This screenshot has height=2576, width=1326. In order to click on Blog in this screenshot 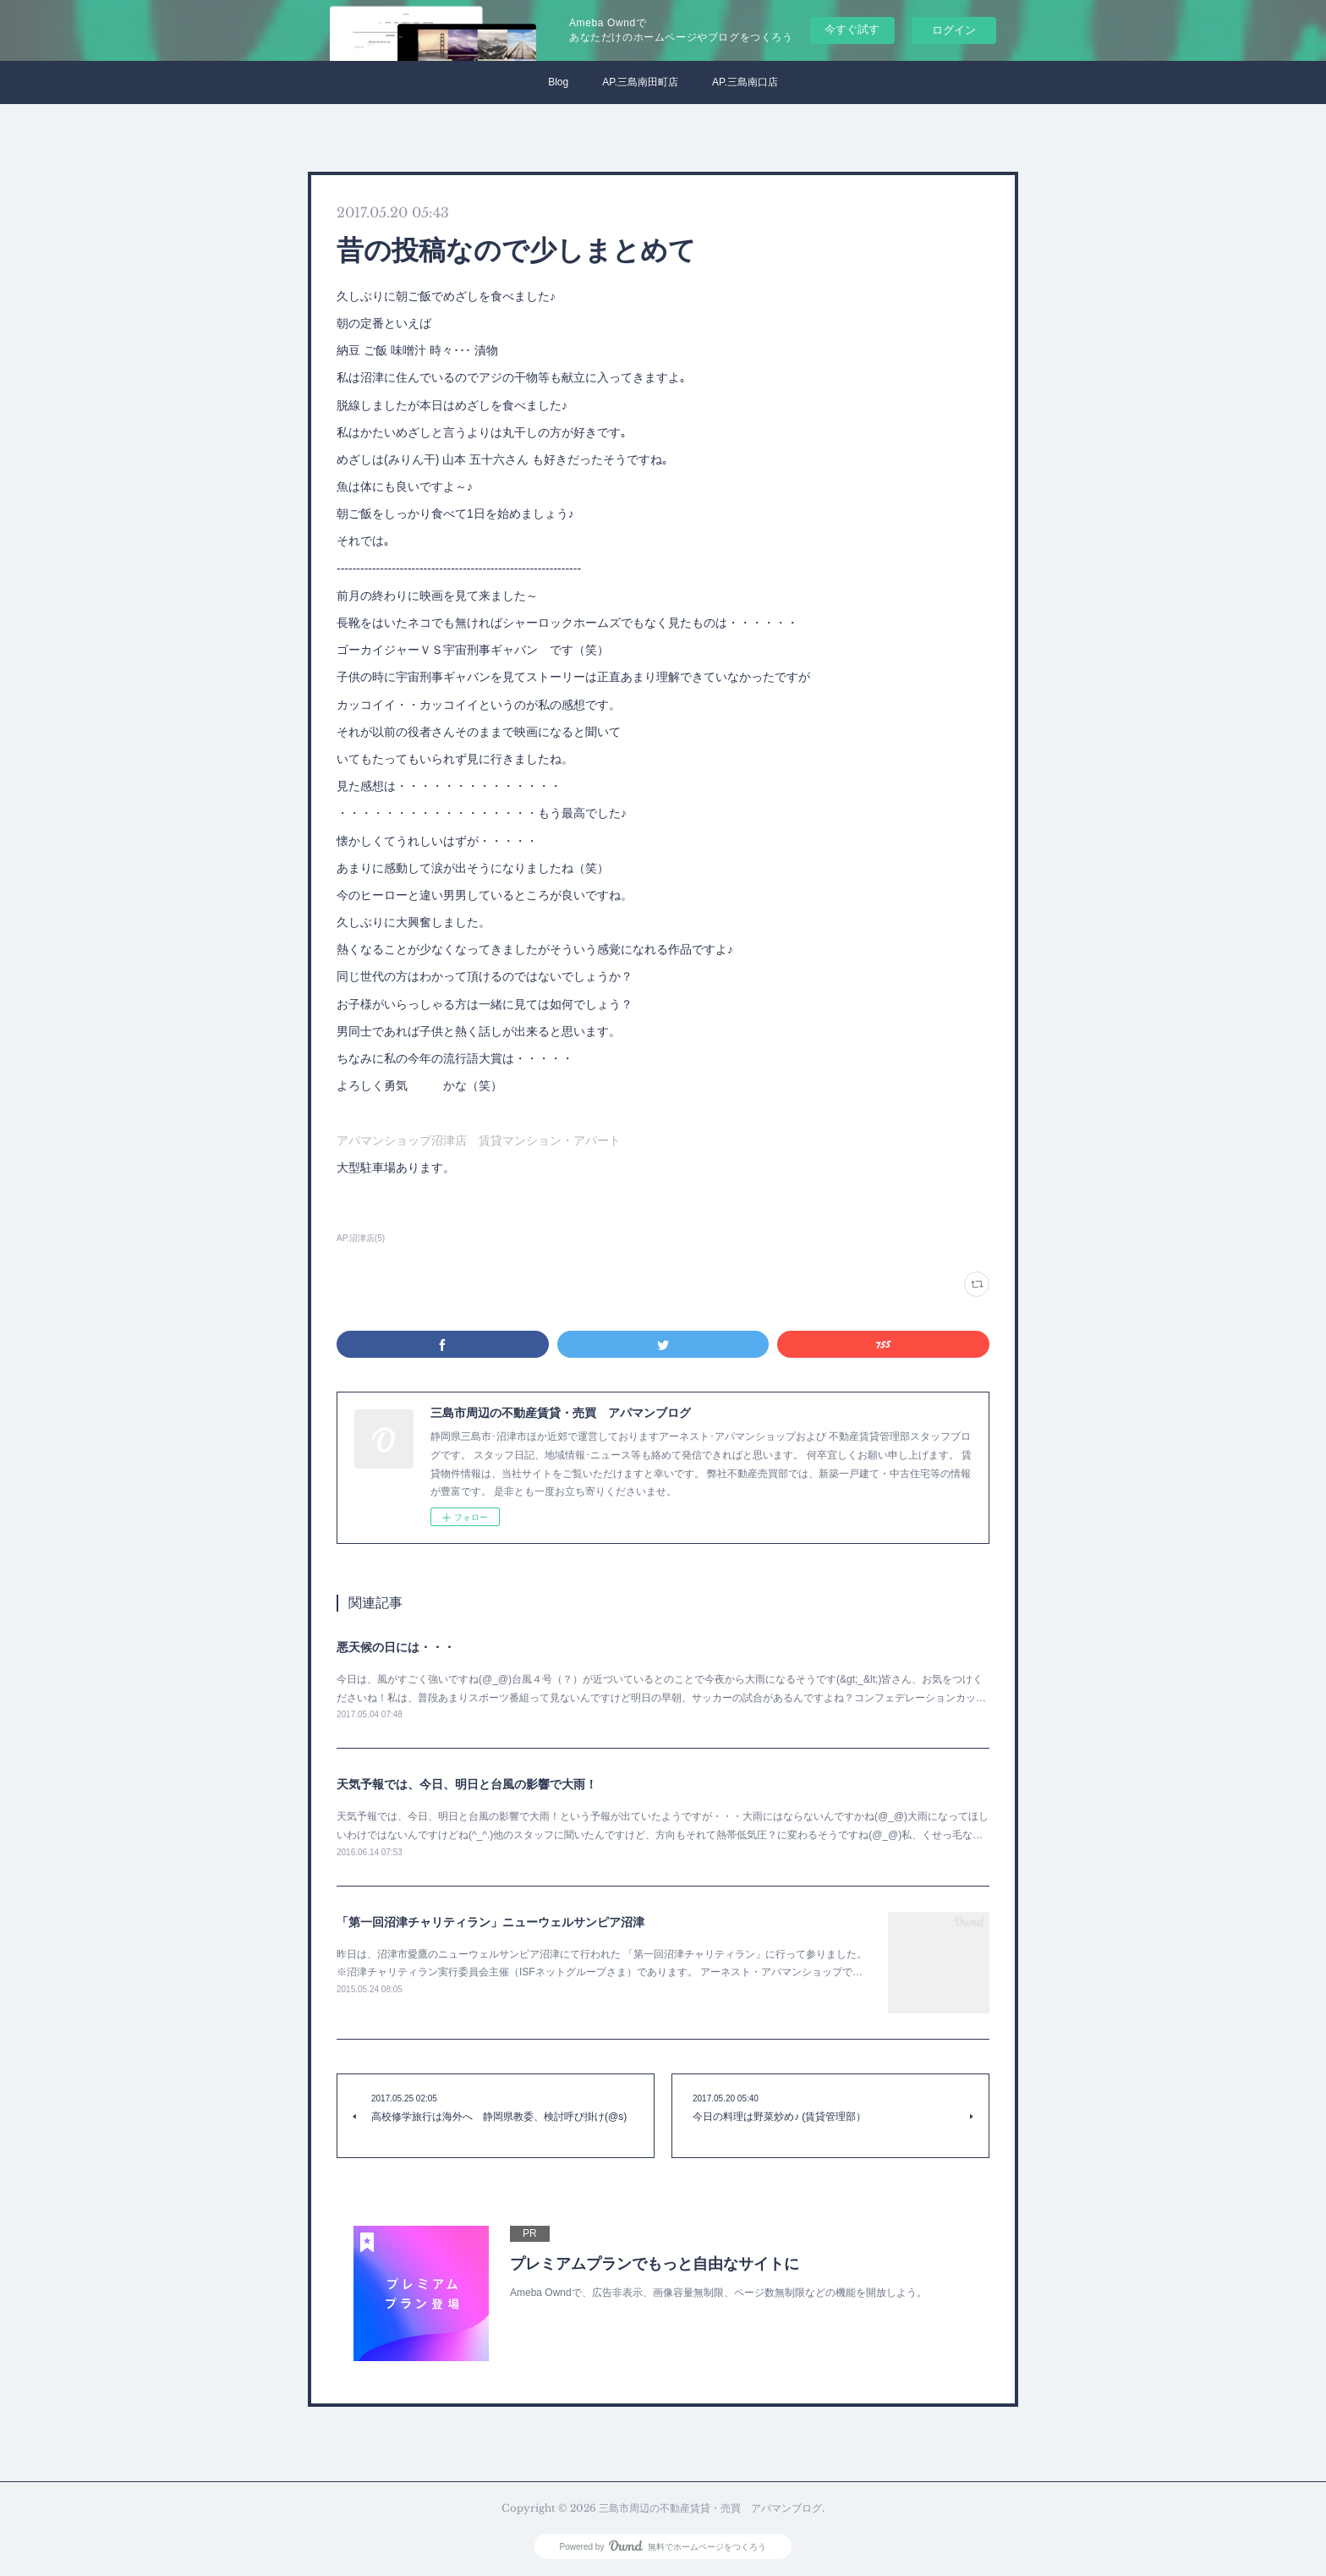, I will do `click(558, 82)`.